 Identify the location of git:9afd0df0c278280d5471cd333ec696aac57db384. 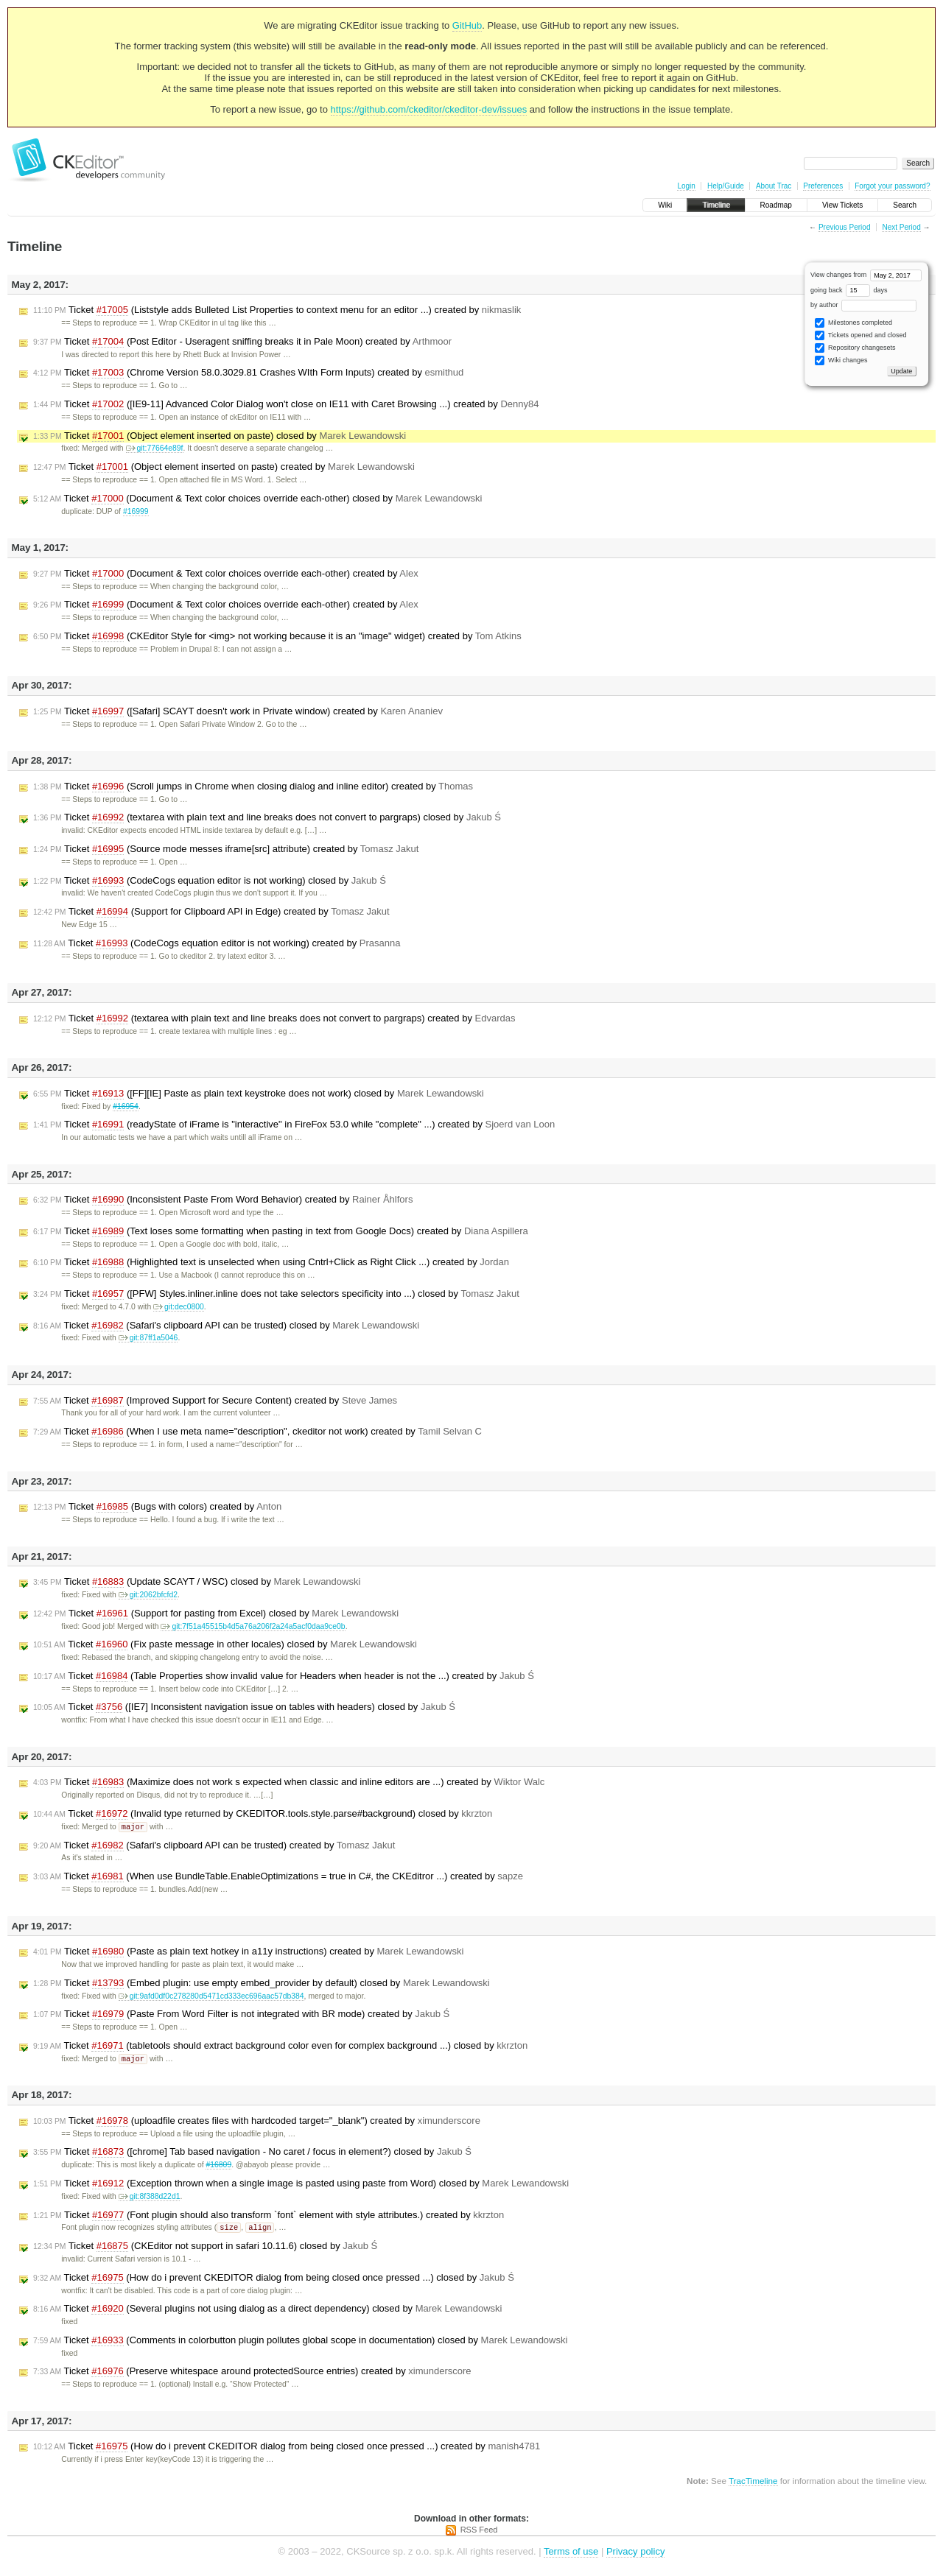
(211, 1997).